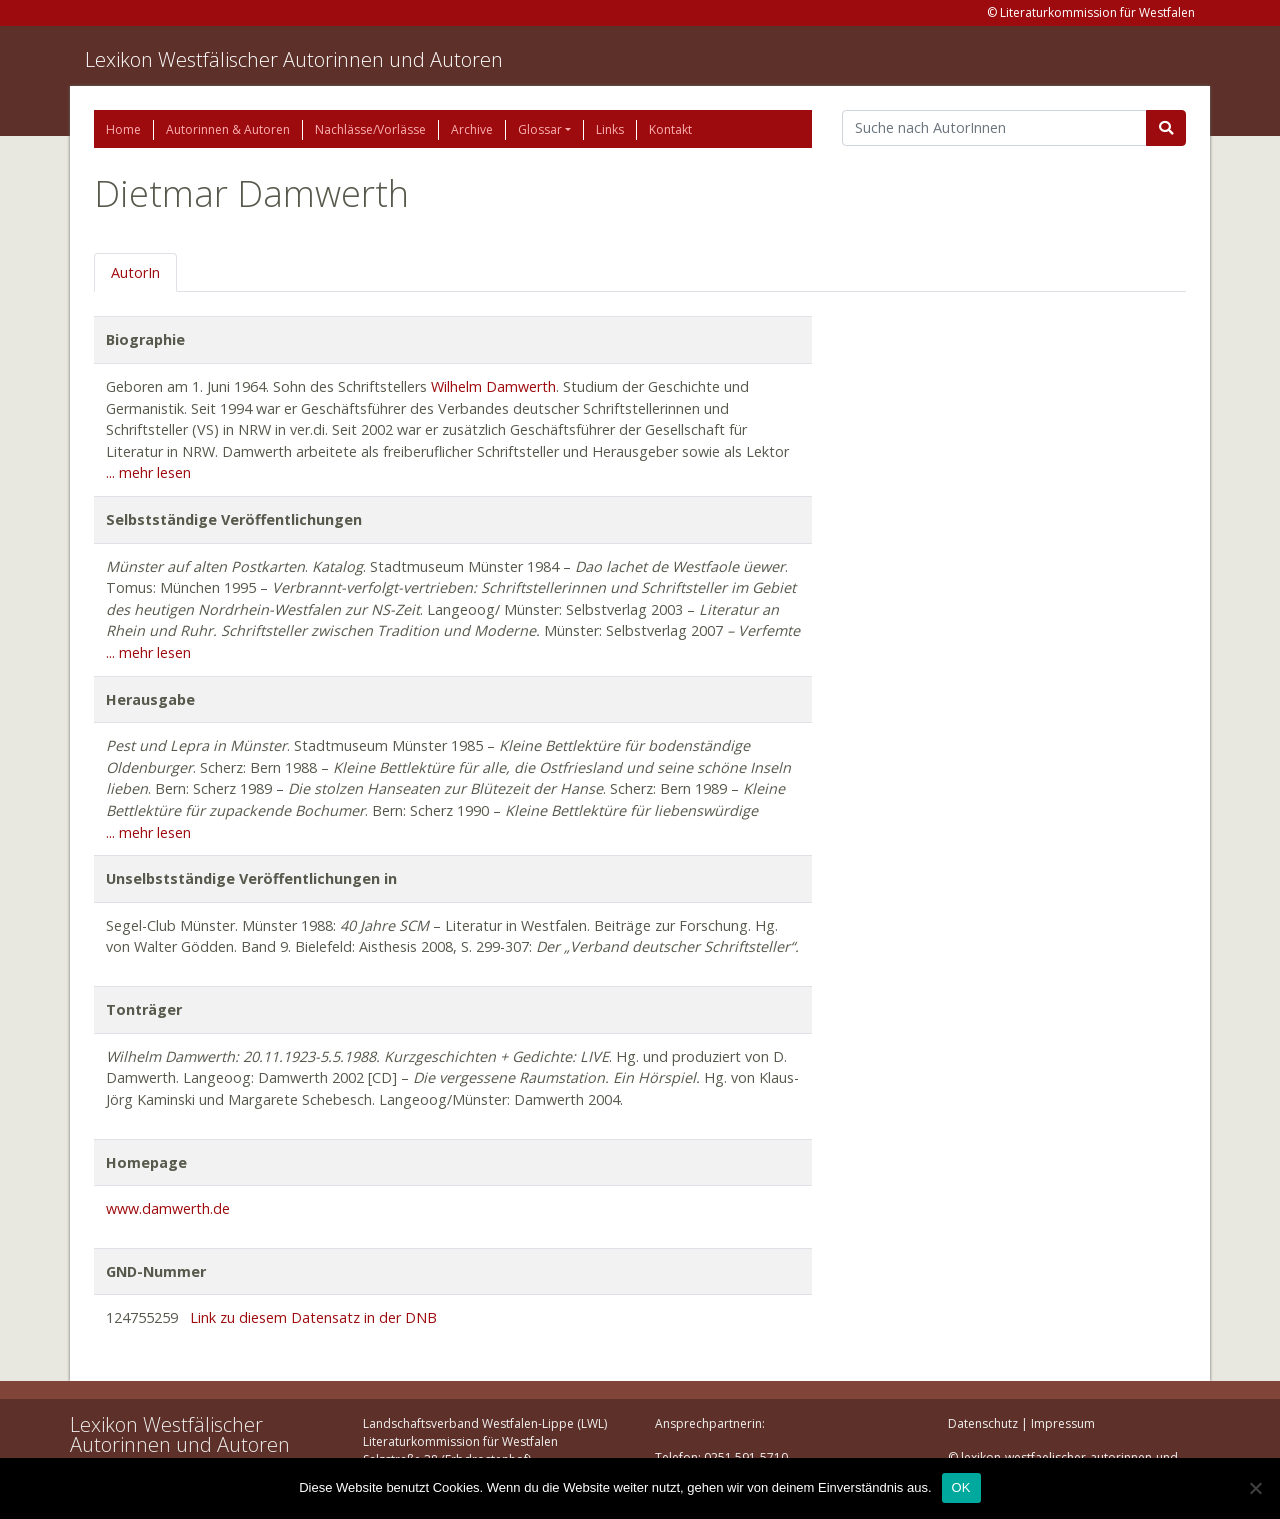 Image resolution: width=1280 pixels, height=1519 pixels. What do you see at coordinates (168, 1208) in the screenshot?
I see `www.damwerth.de` at bounding box center [168, 1208].